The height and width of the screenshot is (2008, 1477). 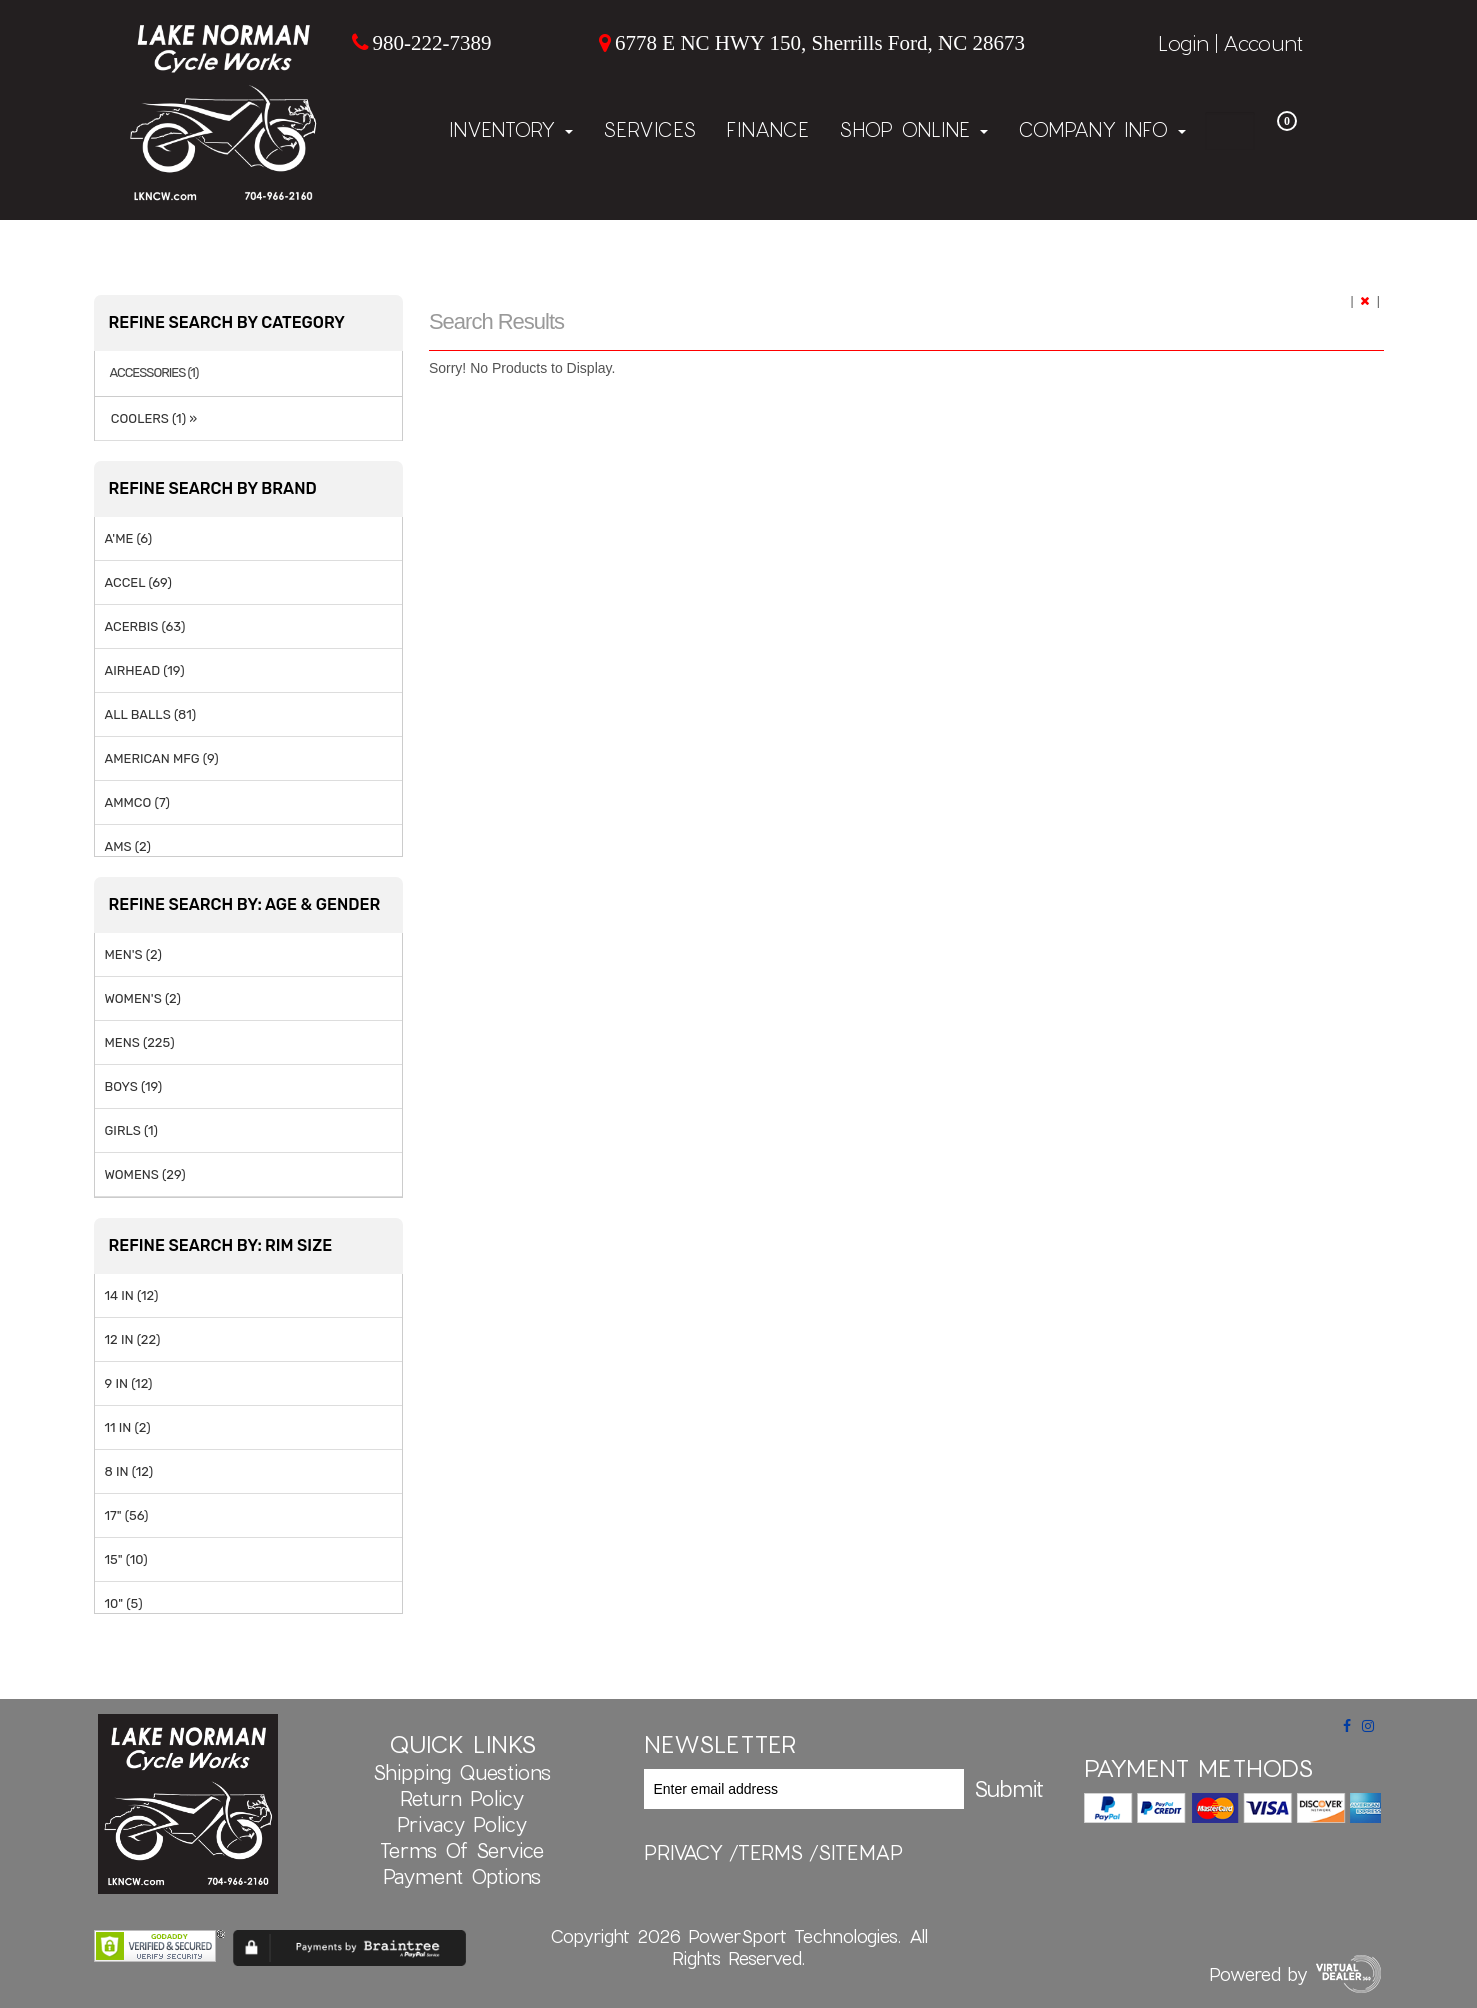 I want to click on ACCESSORIES (1), so click(x=154, y=373).